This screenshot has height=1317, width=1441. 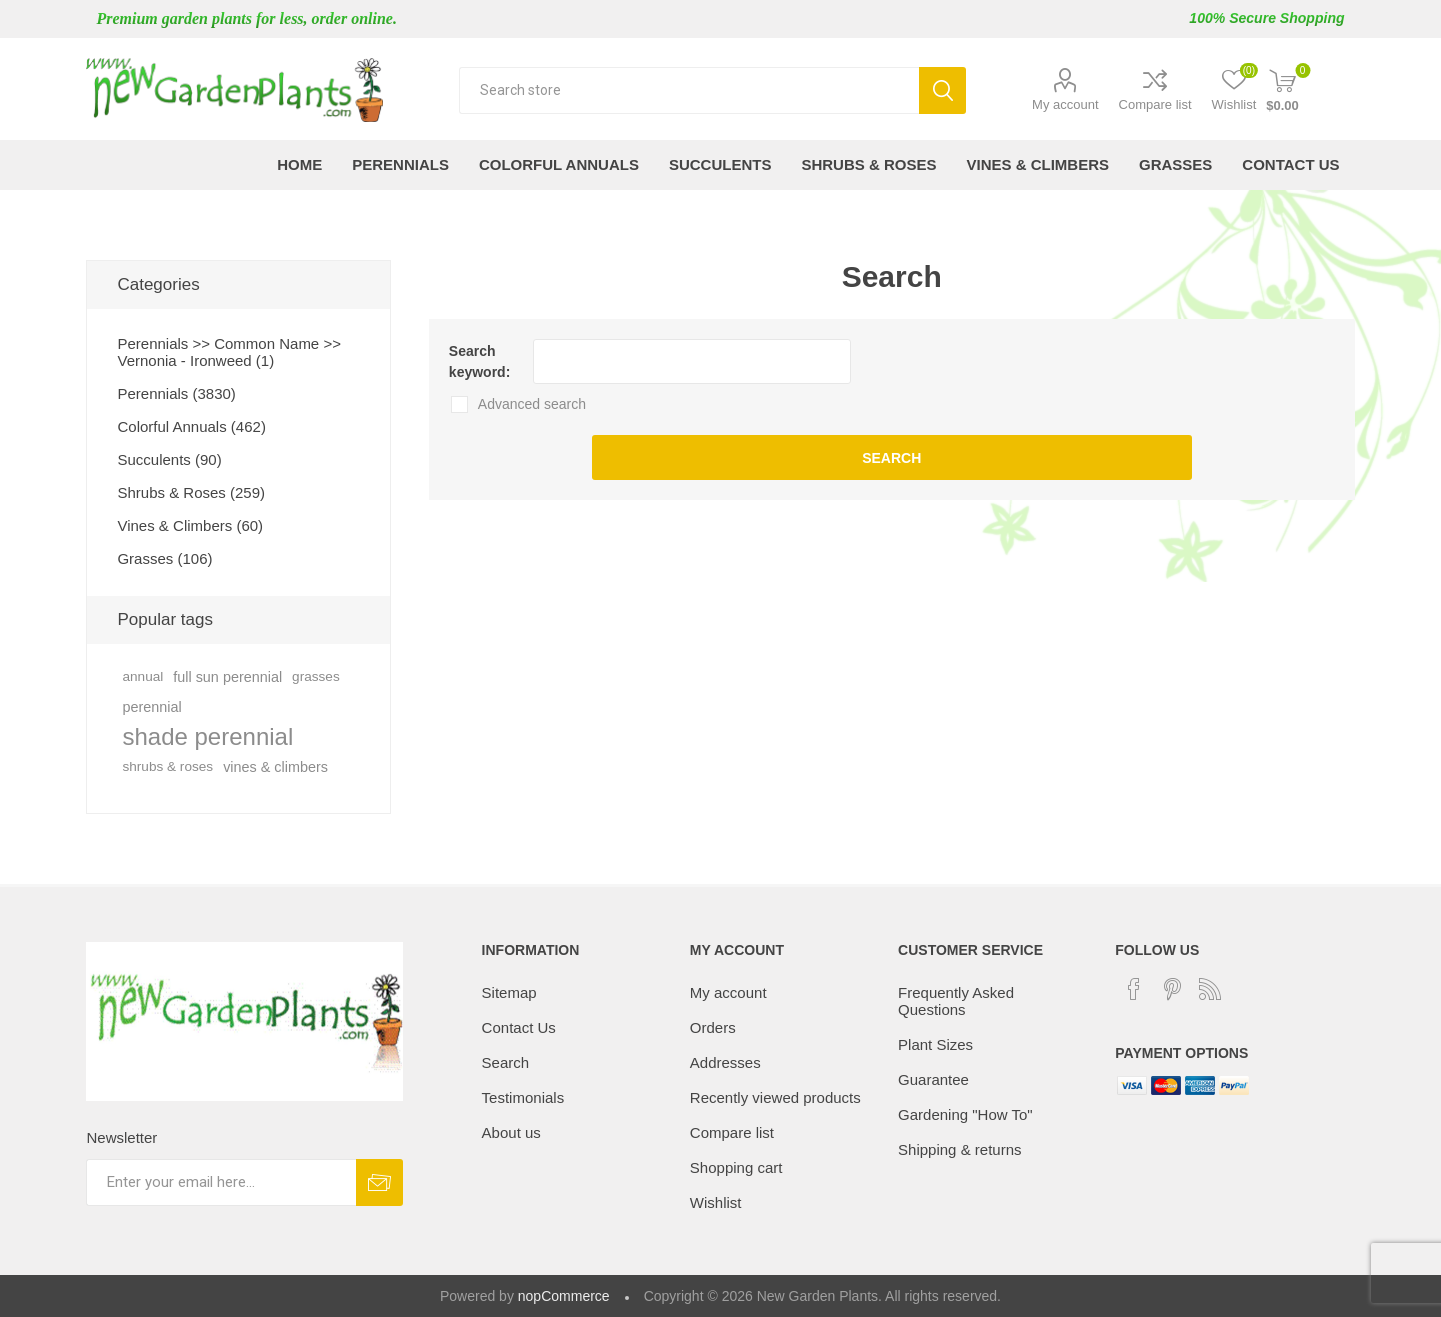 I want to click on Shipping & returns, so click(x=959, y=1149).